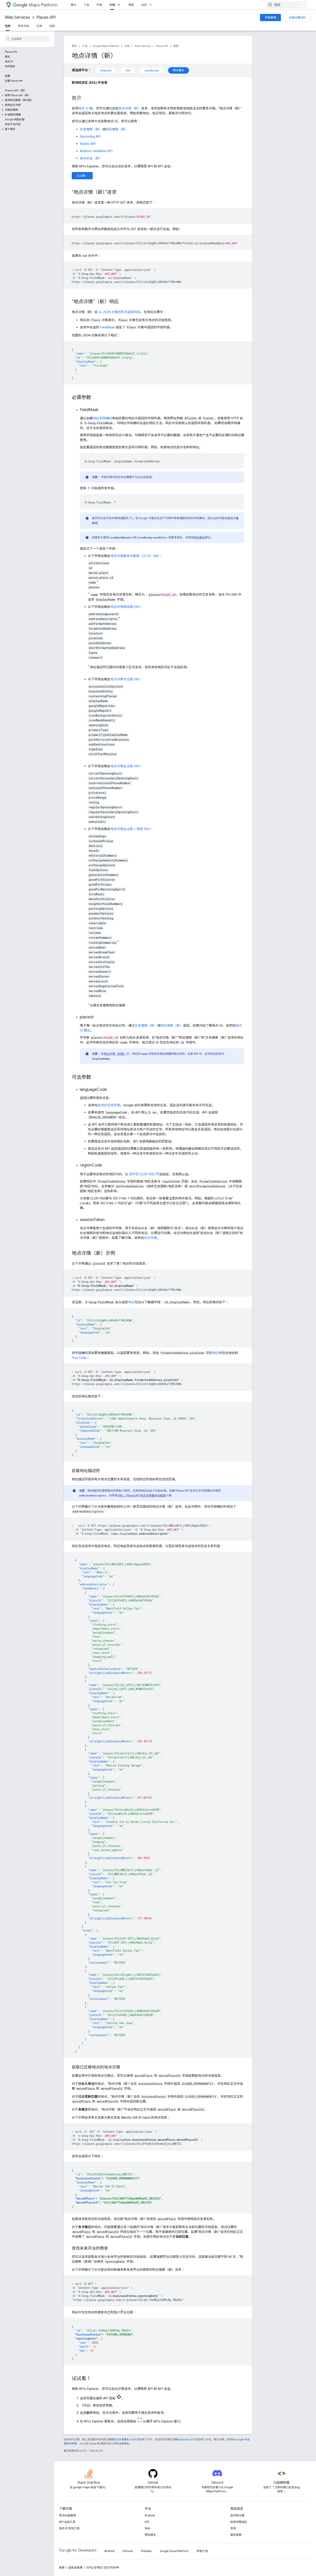  I want to click on Google Cloud Platform, so click(174, 2551).